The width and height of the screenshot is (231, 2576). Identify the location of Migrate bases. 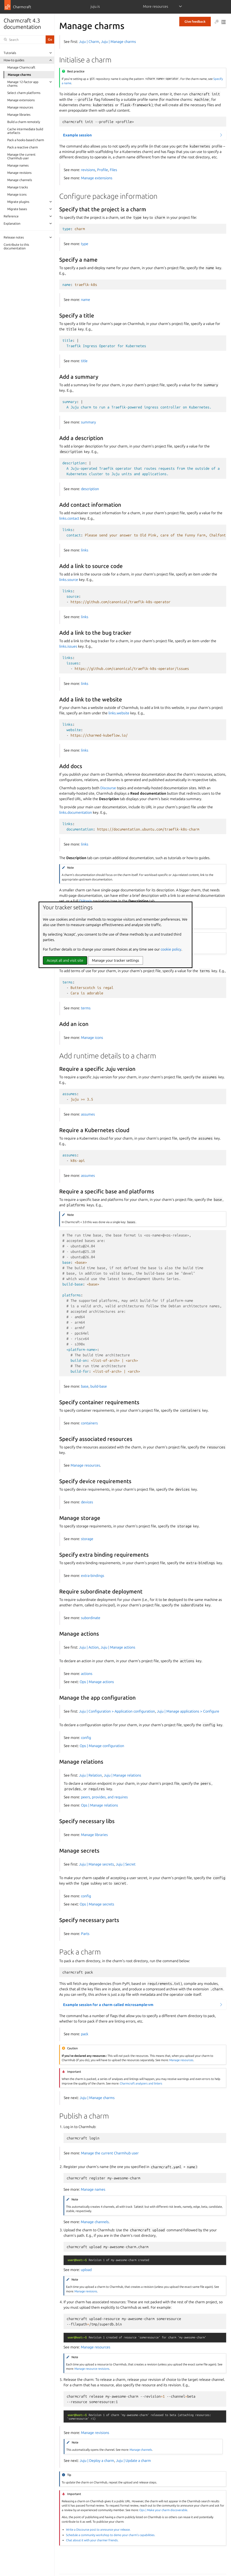
(17, 209).